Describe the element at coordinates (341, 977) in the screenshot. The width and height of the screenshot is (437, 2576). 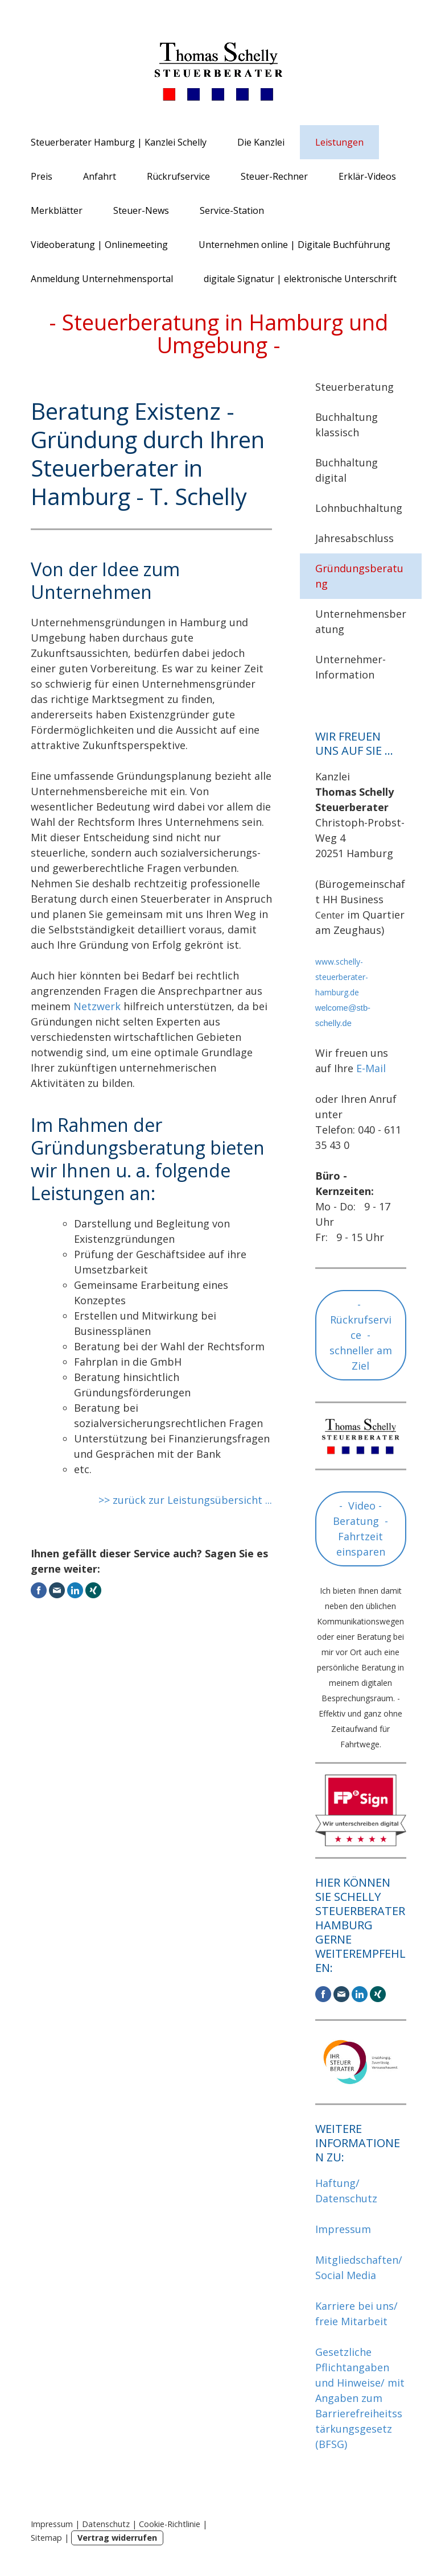
I see `www.schelly-steuerberater-hamburg.de` at that location.